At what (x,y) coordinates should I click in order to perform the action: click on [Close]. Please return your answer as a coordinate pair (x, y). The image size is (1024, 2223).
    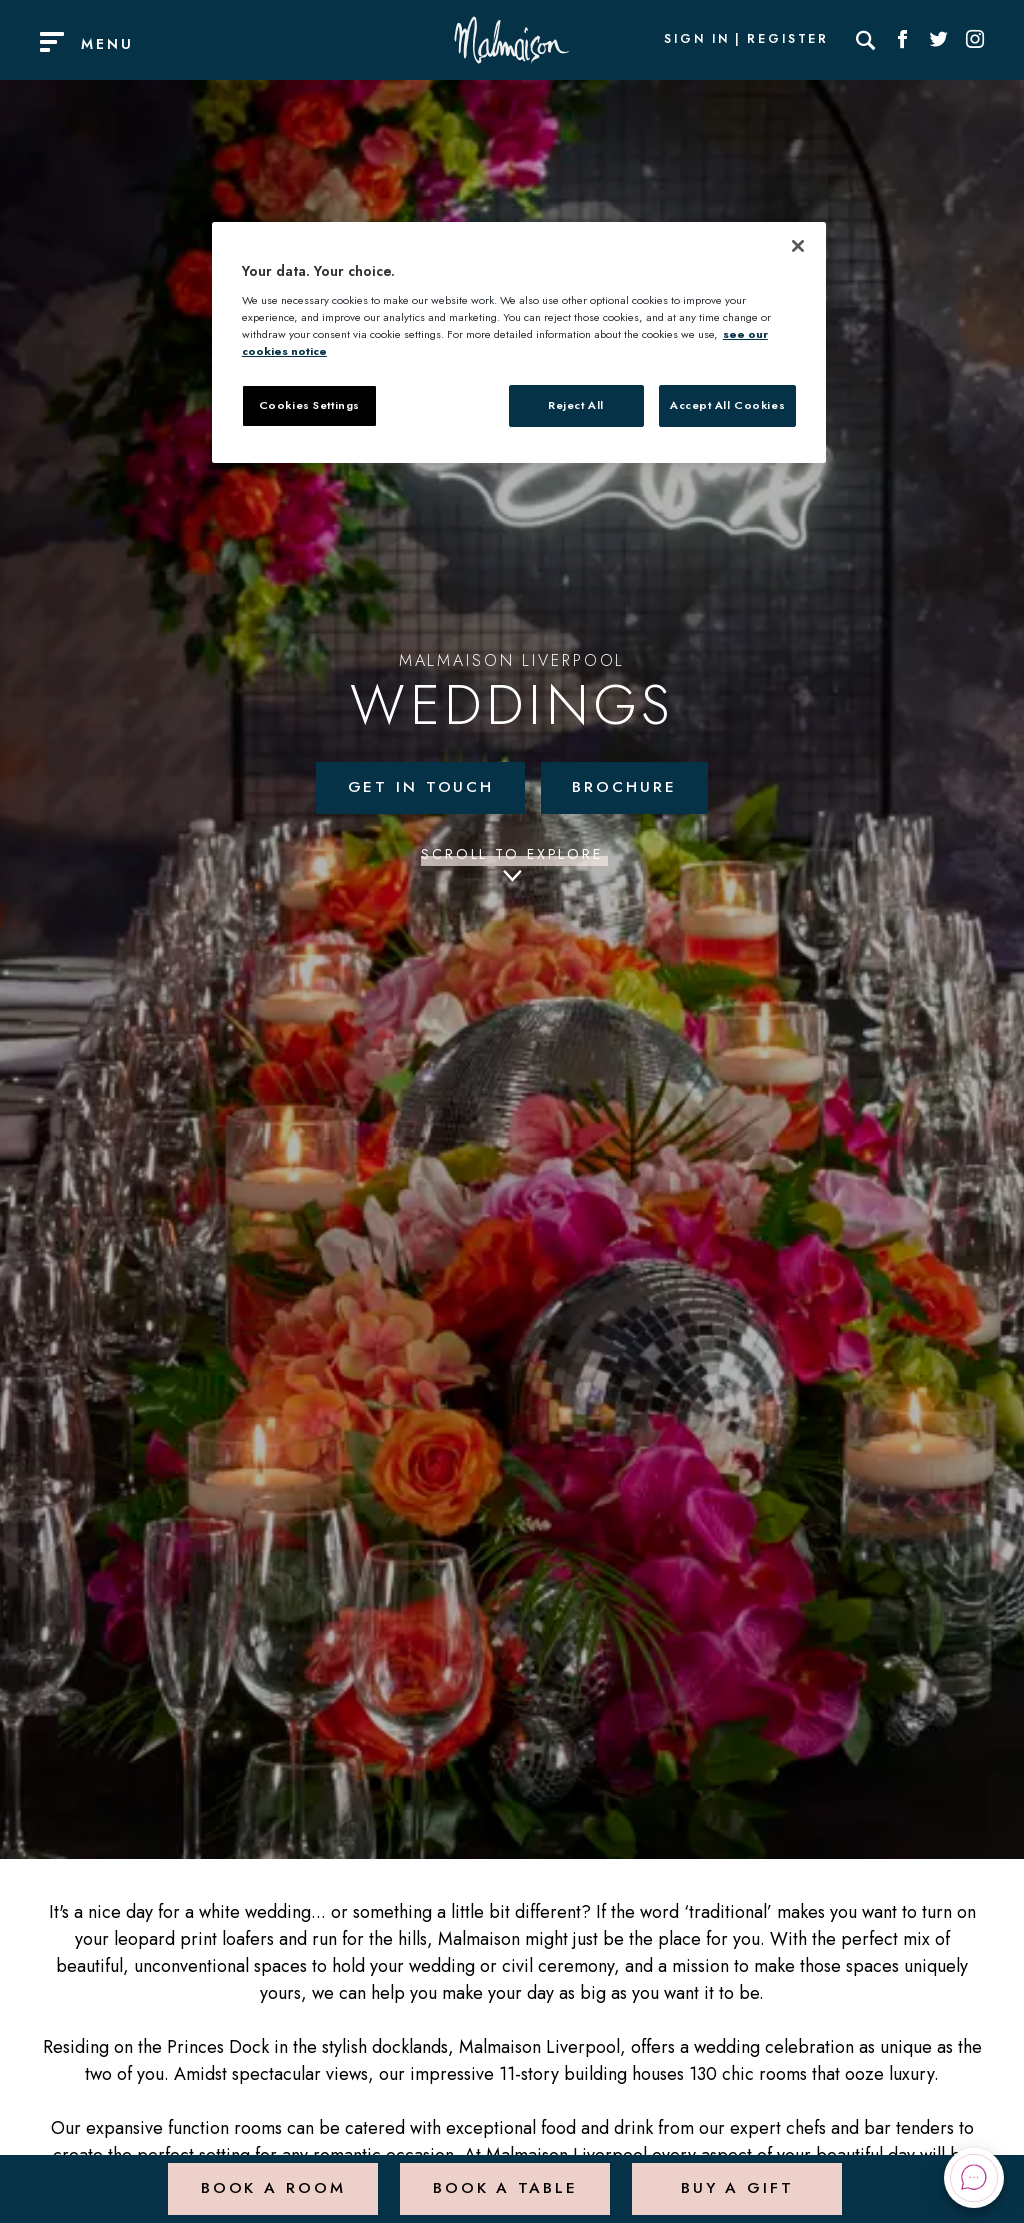
    Looking at the image, I should click on (798, 246).